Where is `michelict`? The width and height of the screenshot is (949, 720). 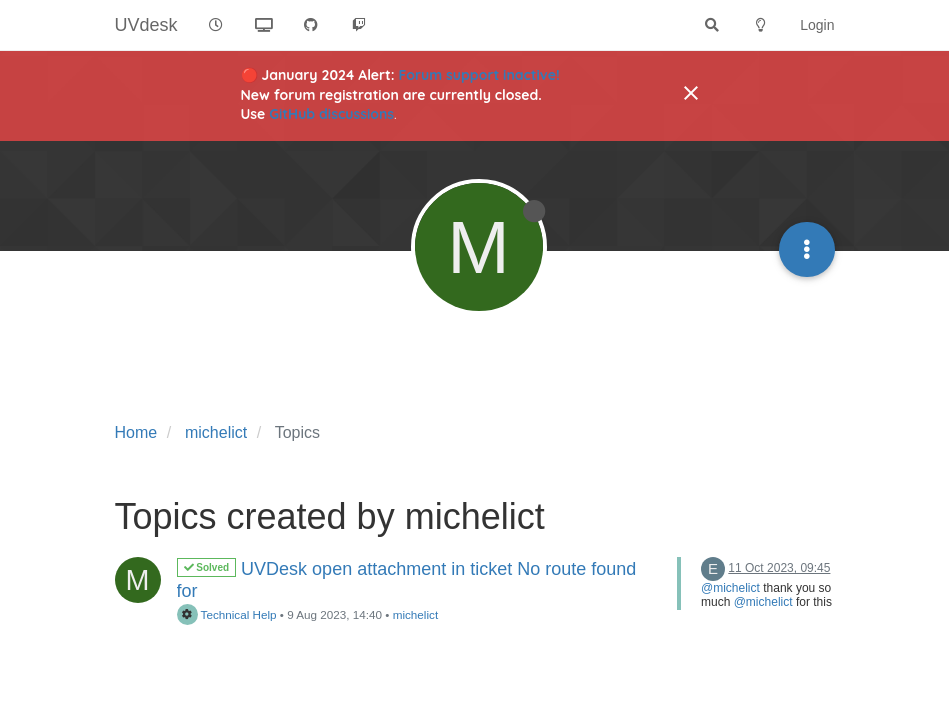
michelict is located at coordinates (415, 614).